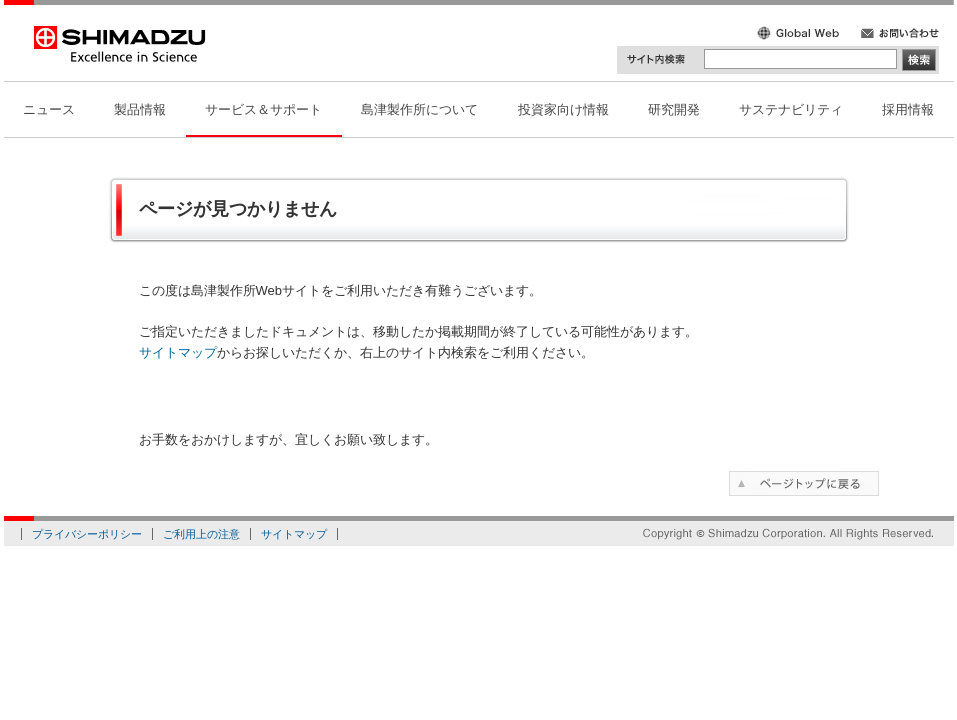 Image resolution: width=957 pixels, height=720 pixels. I want to click on サービス＆サポート, so click(263, 109).